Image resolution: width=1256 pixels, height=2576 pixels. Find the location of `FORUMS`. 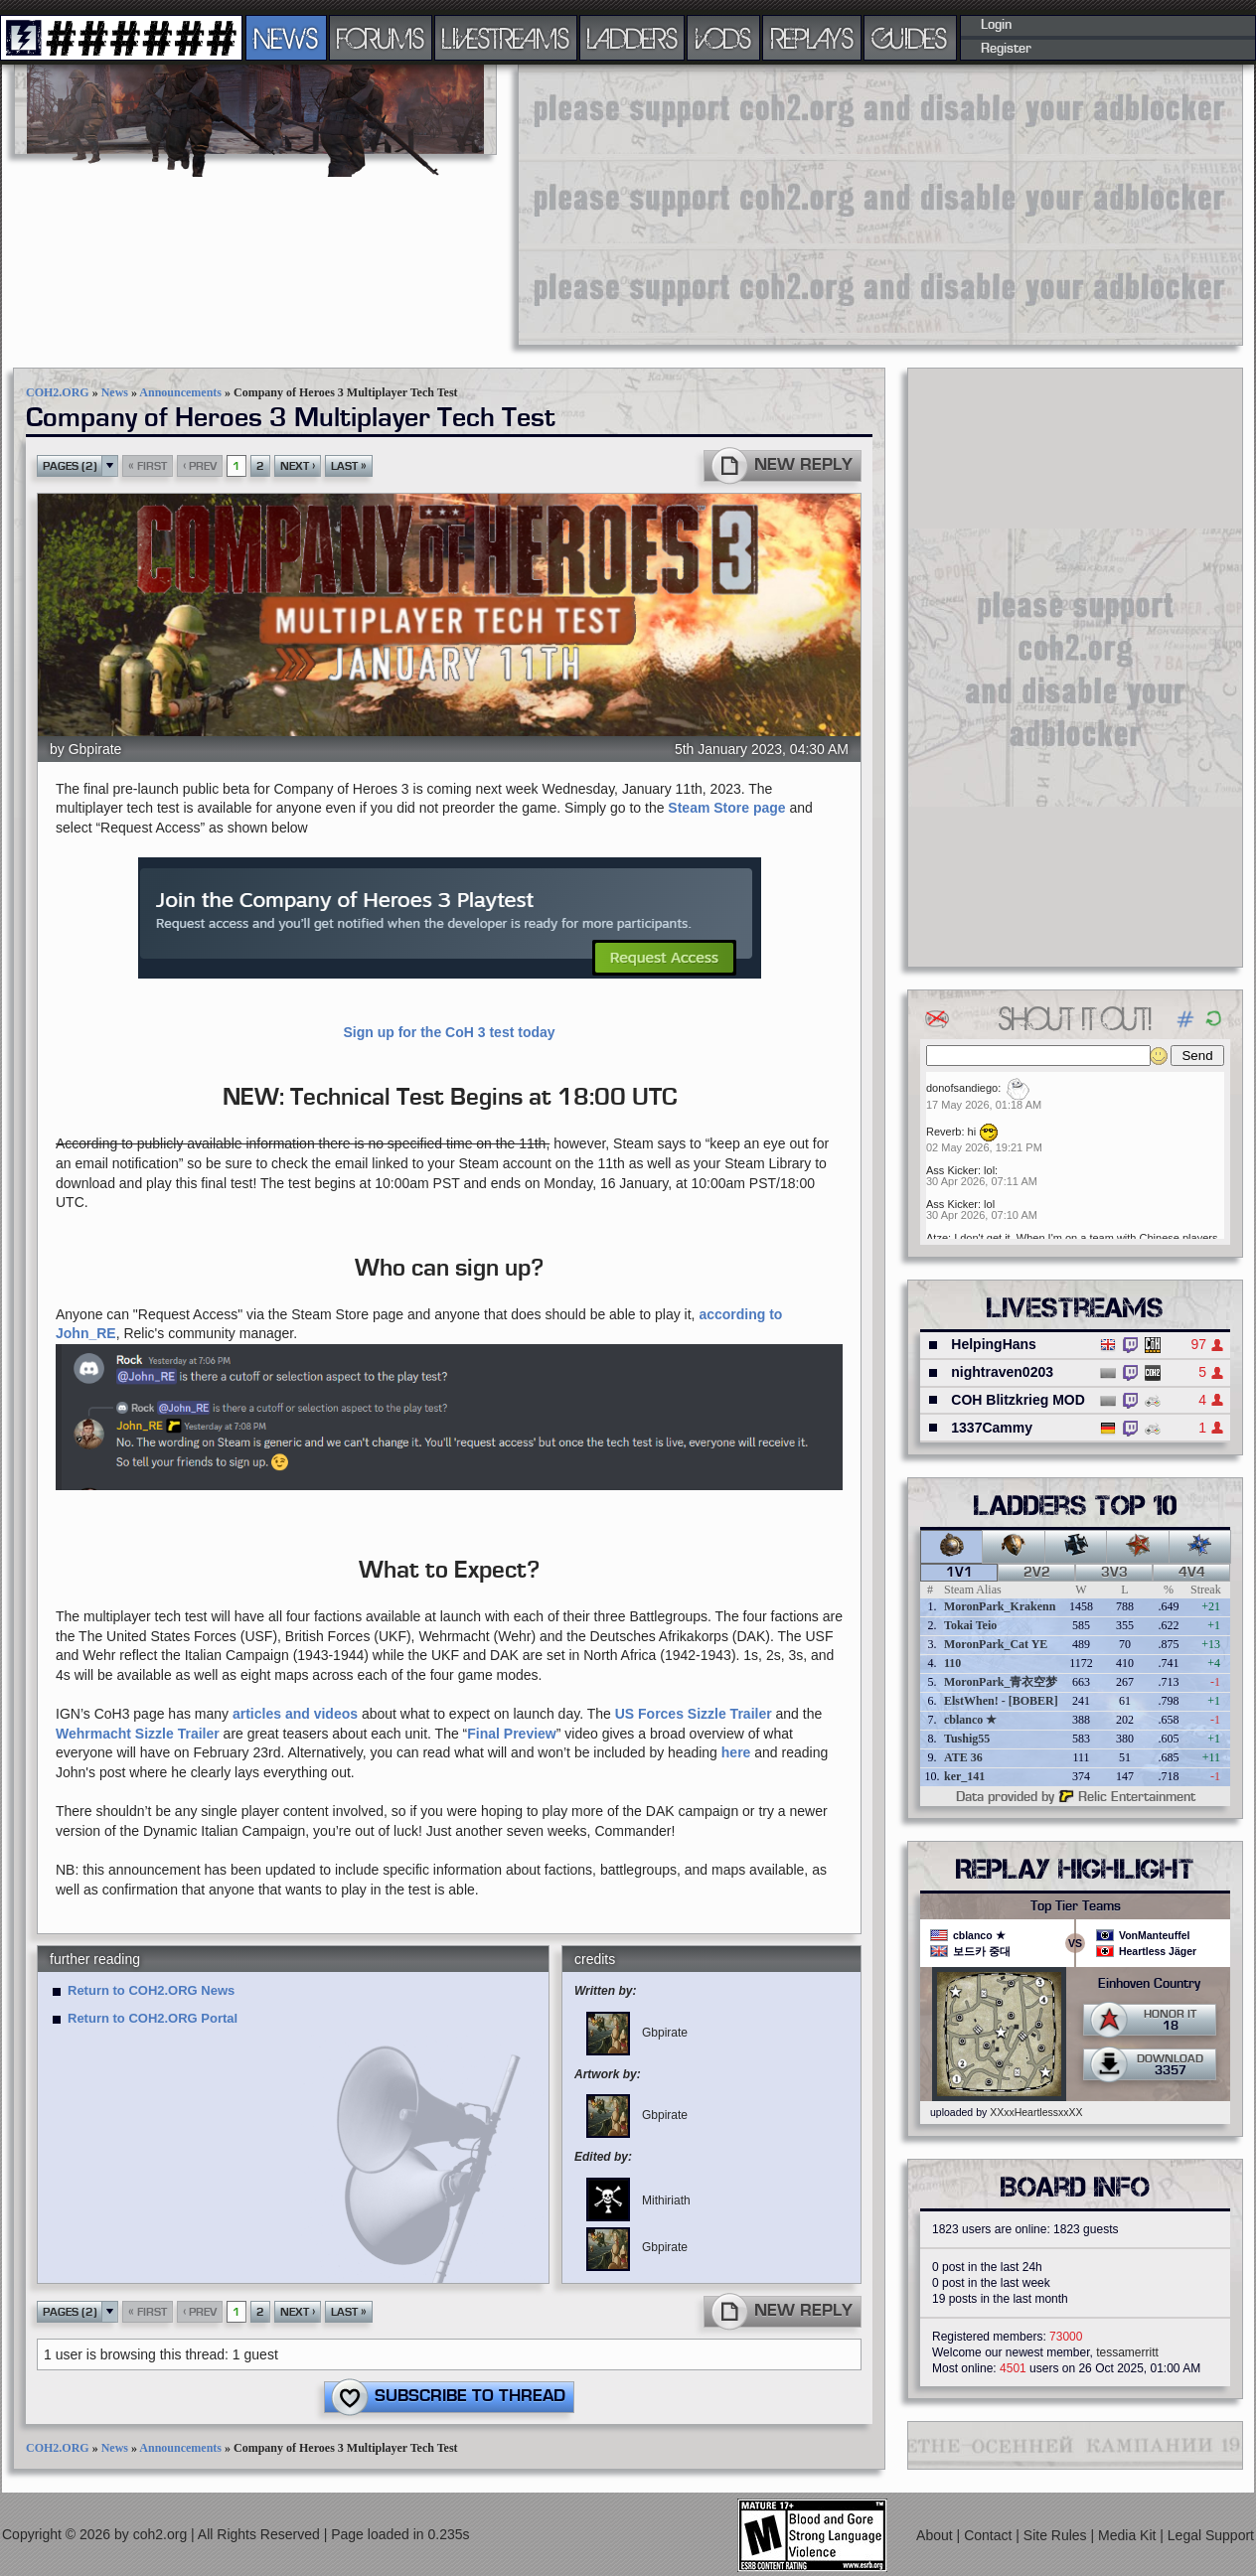

FORUMS is located at coordinates (380, 38).